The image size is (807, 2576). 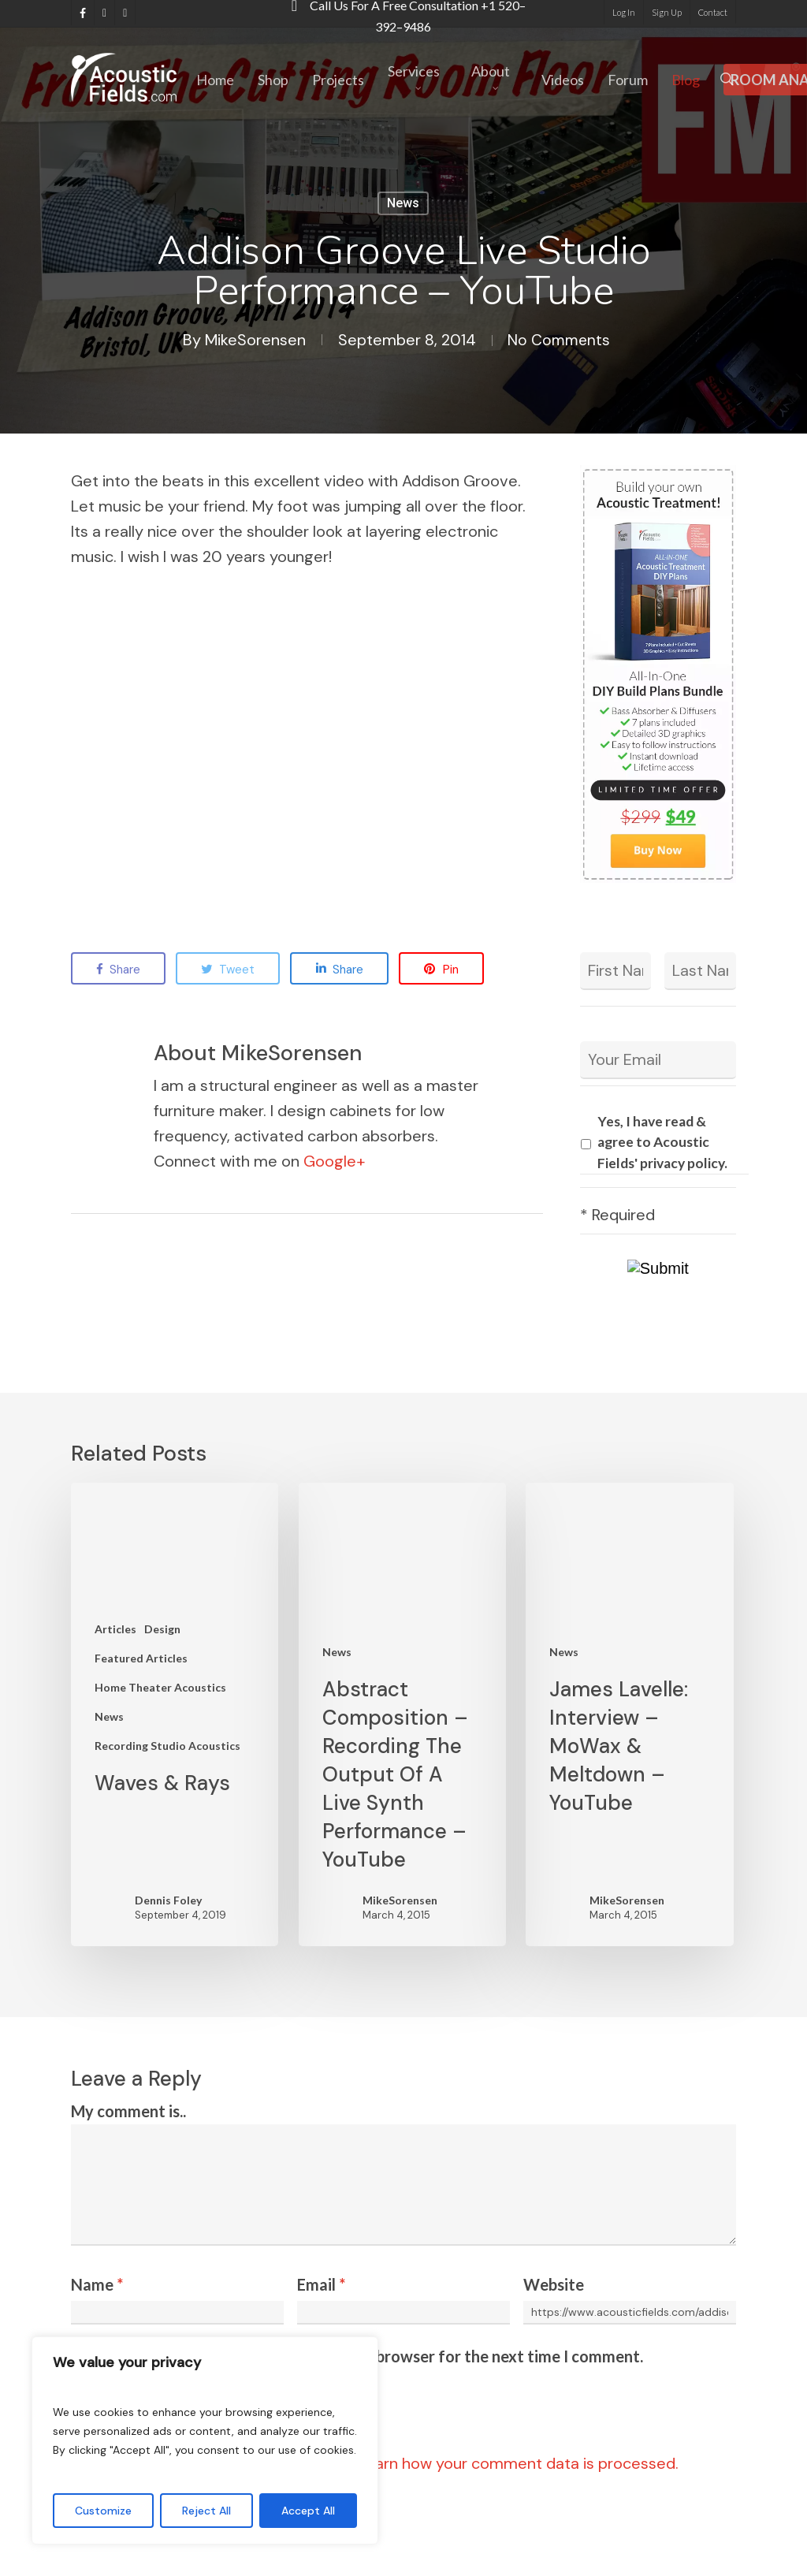 I want to click on Website, so click(x=553, y=2284).